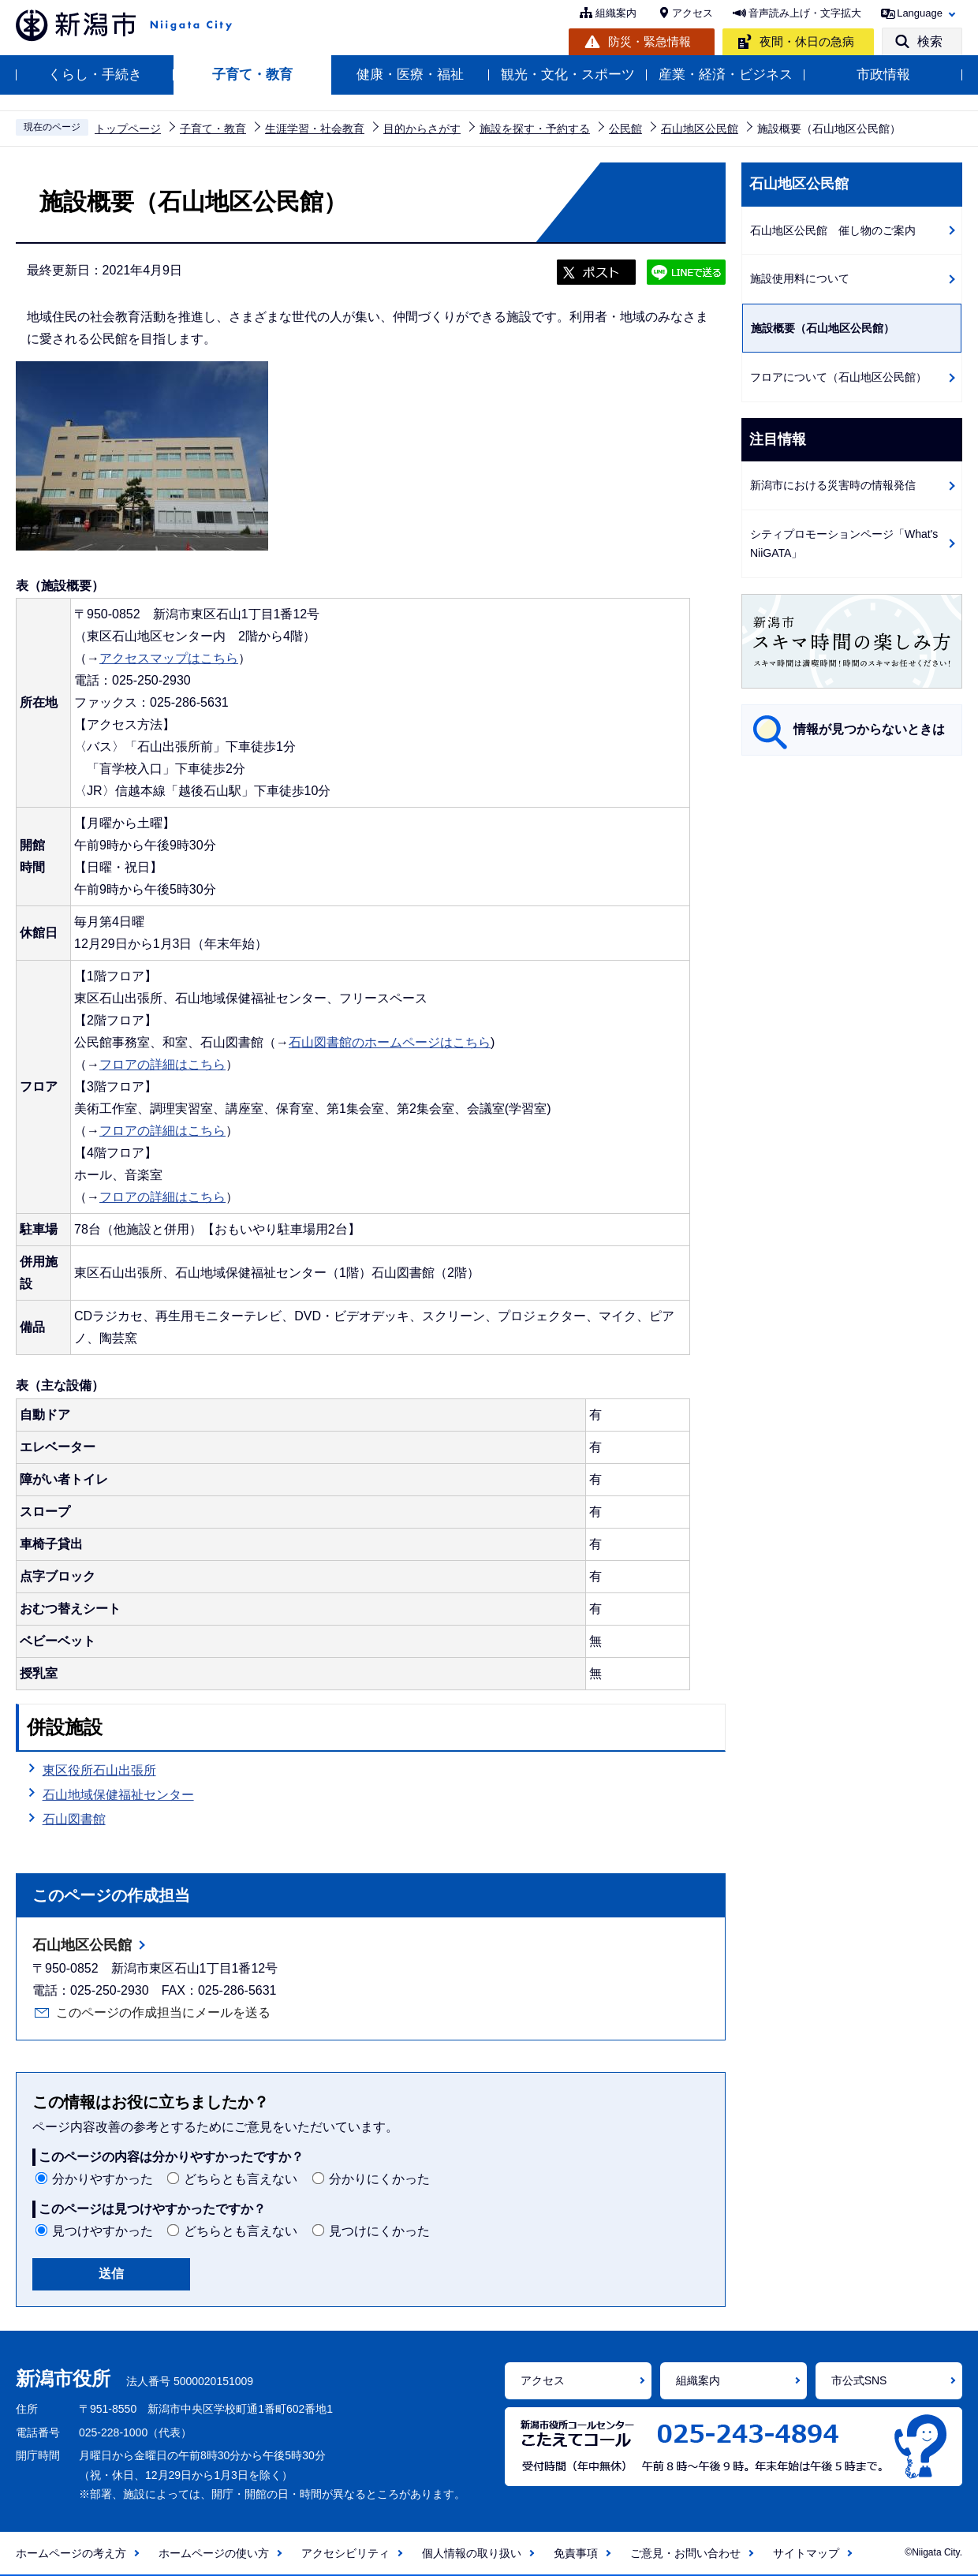 The width and height of the screenshot is (978, 2576). Describe the element at coordinates (71, 2553) in the screenshot. I see `ホームページの考え方` at that location.